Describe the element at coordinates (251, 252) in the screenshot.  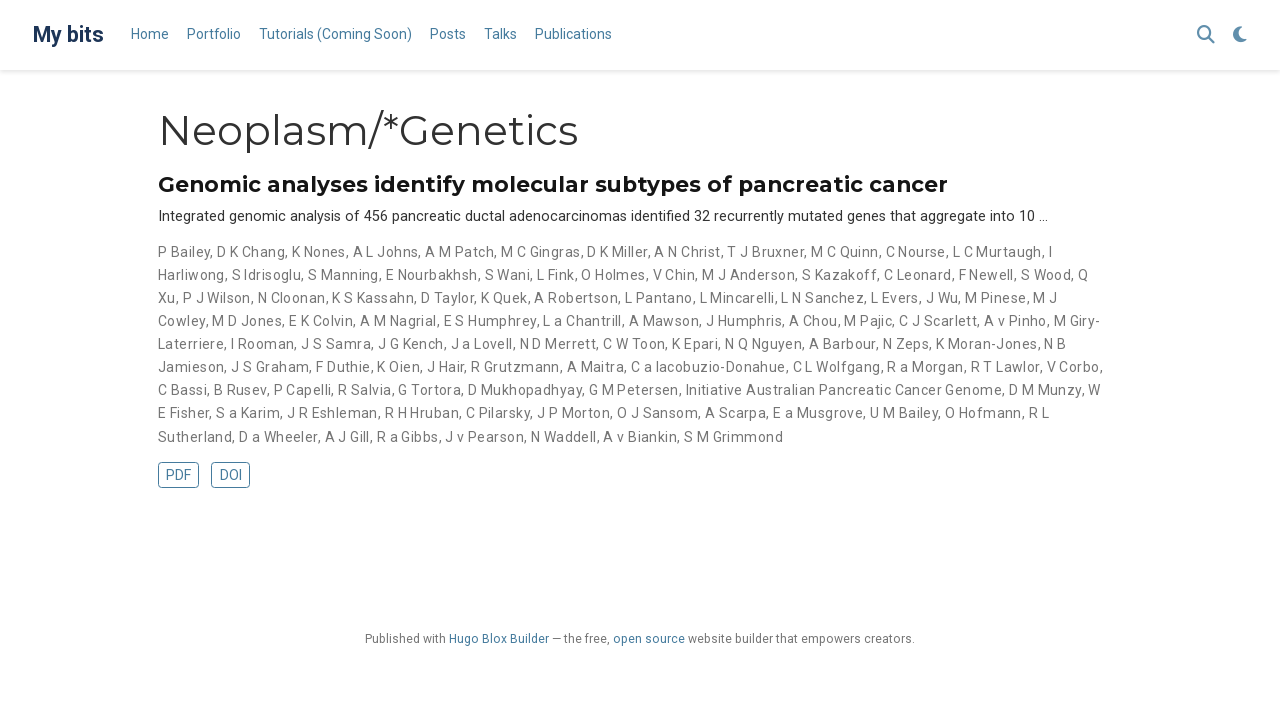
I see `D K Chang` at that location.